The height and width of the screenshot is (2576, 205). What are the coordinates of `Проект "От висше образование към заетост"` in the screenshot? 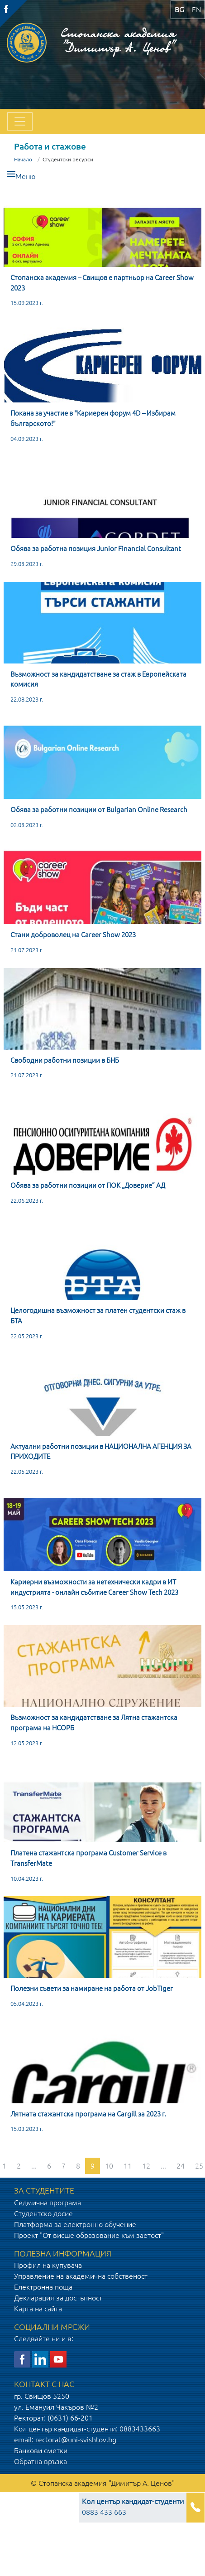 It's located at (89, 2235).